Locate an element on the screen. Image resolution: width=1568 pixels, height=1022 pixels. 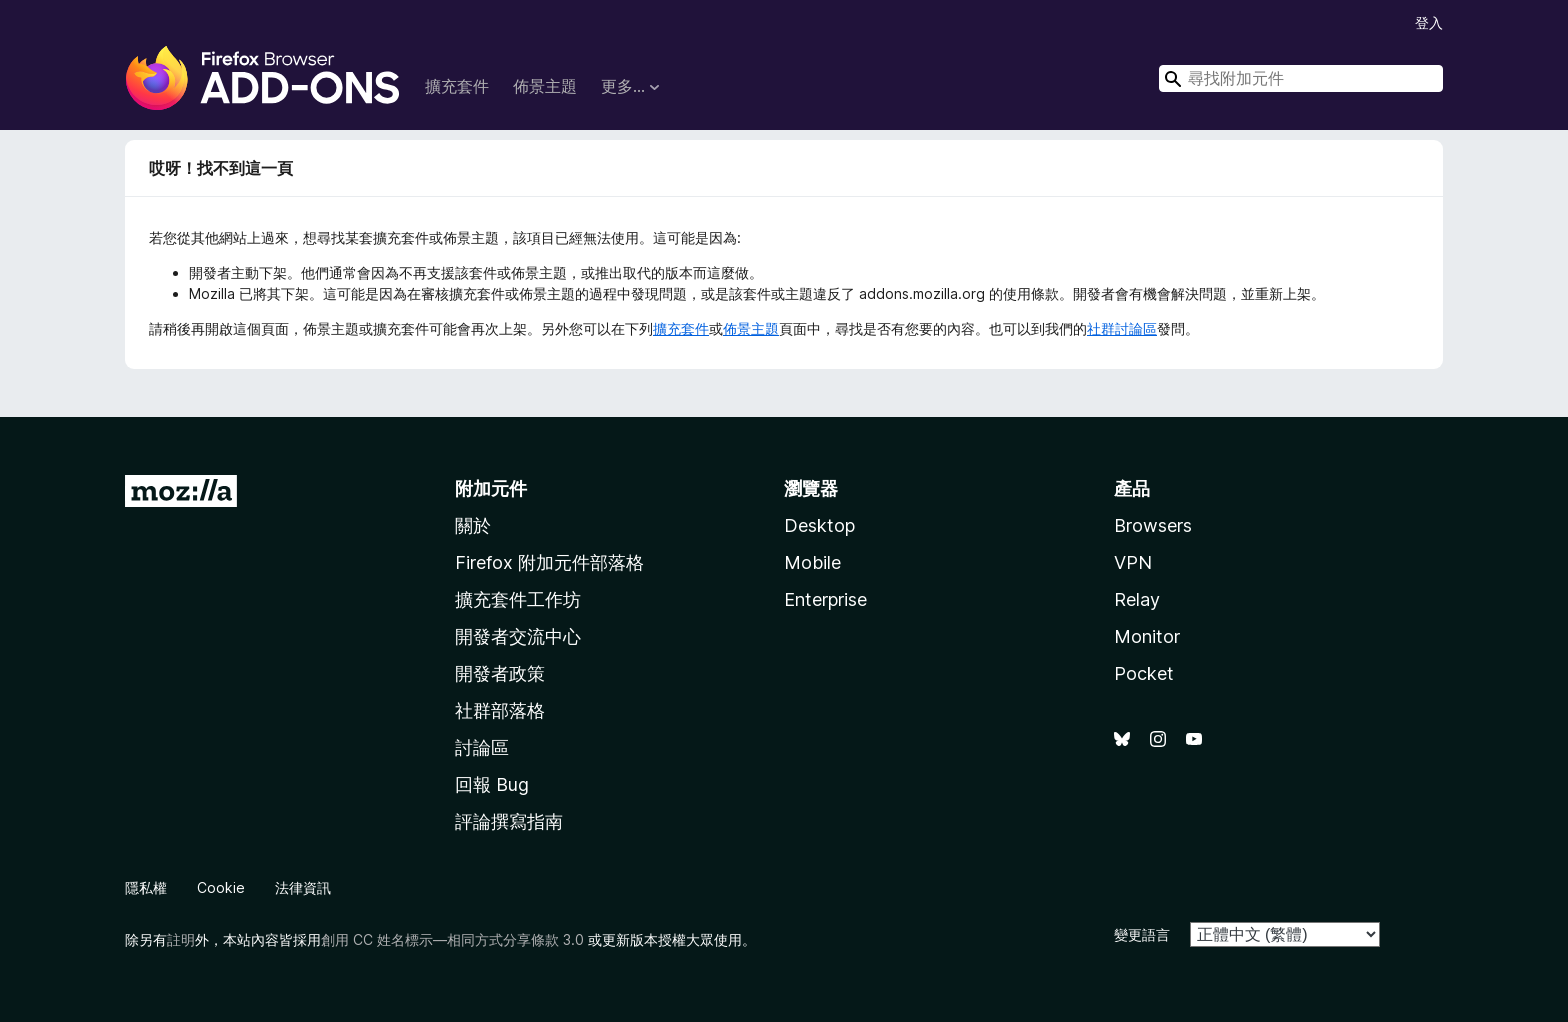
開發者交流中心 is located at coordinates (518, 636).